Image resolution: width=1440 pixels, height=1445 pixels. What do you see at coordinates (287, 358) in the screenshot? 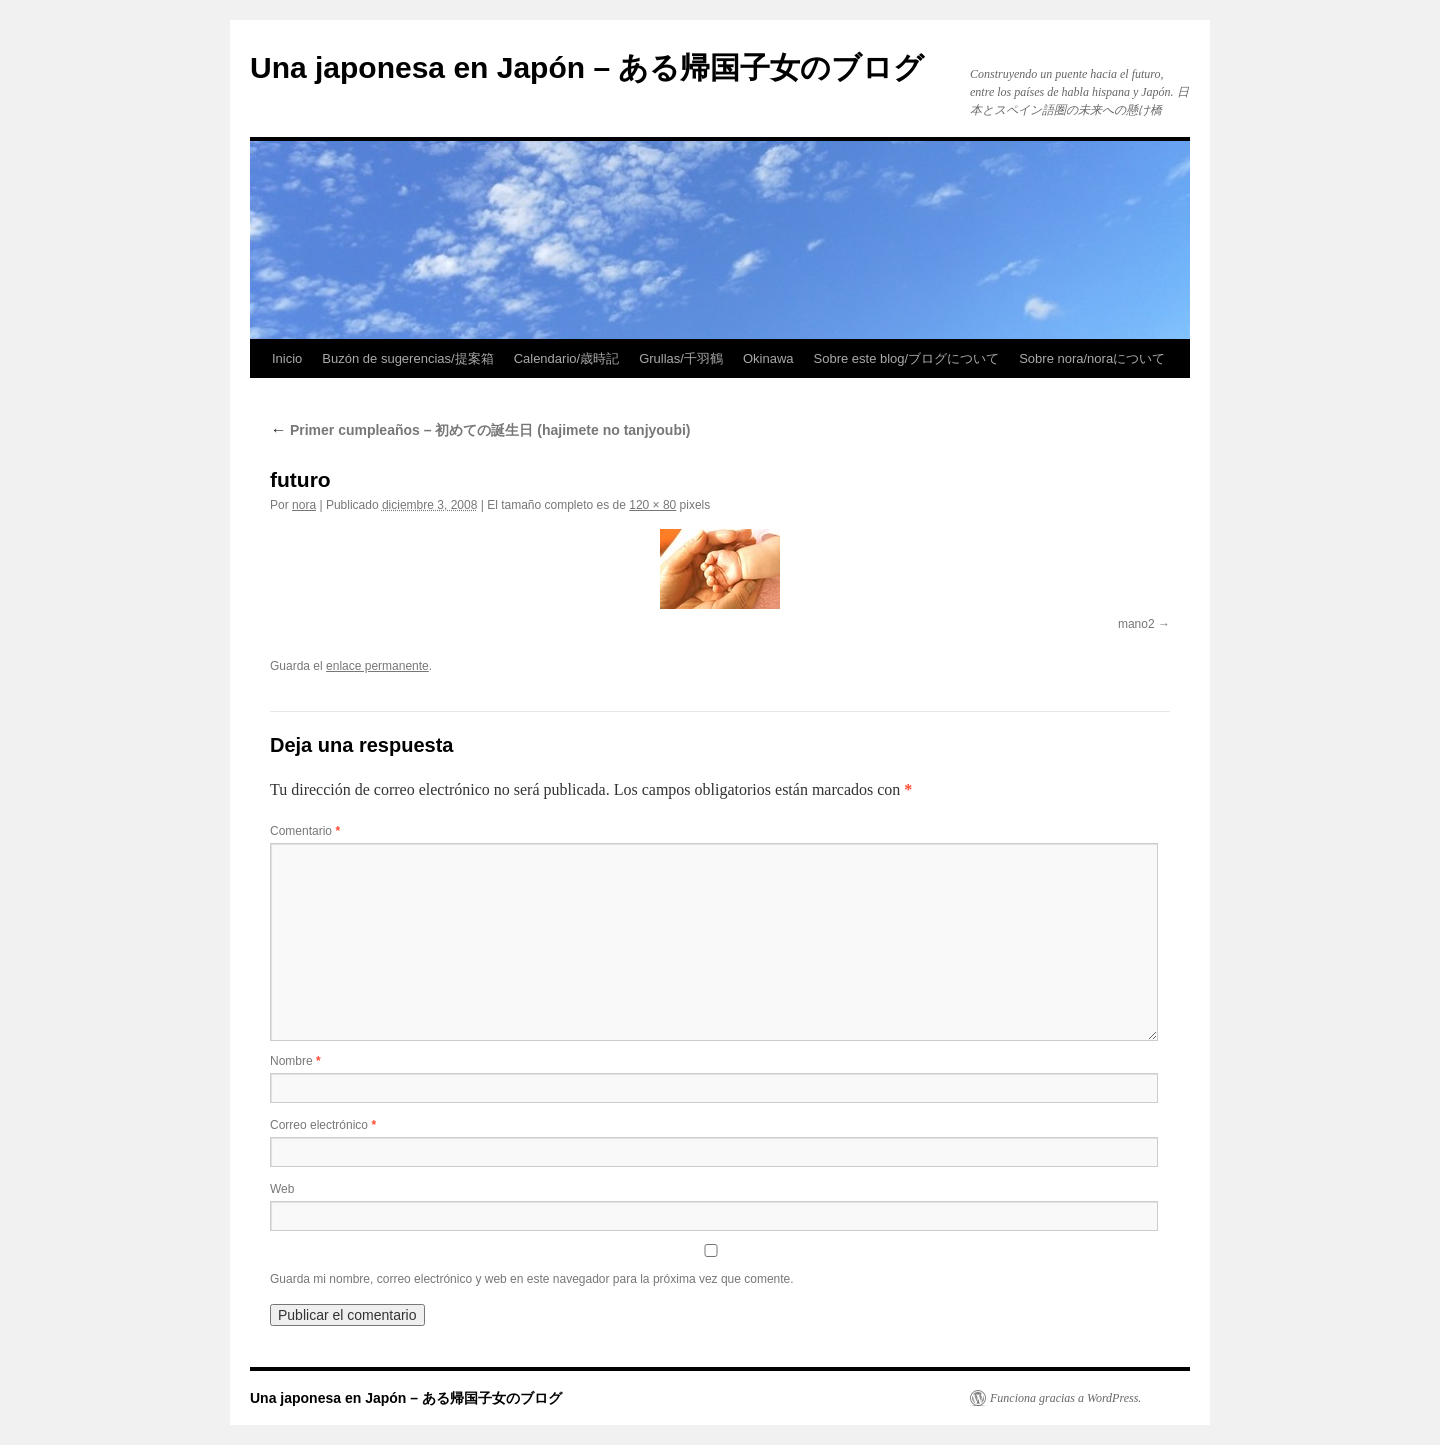
I see `Inicio` at bounding box center [287, 358].